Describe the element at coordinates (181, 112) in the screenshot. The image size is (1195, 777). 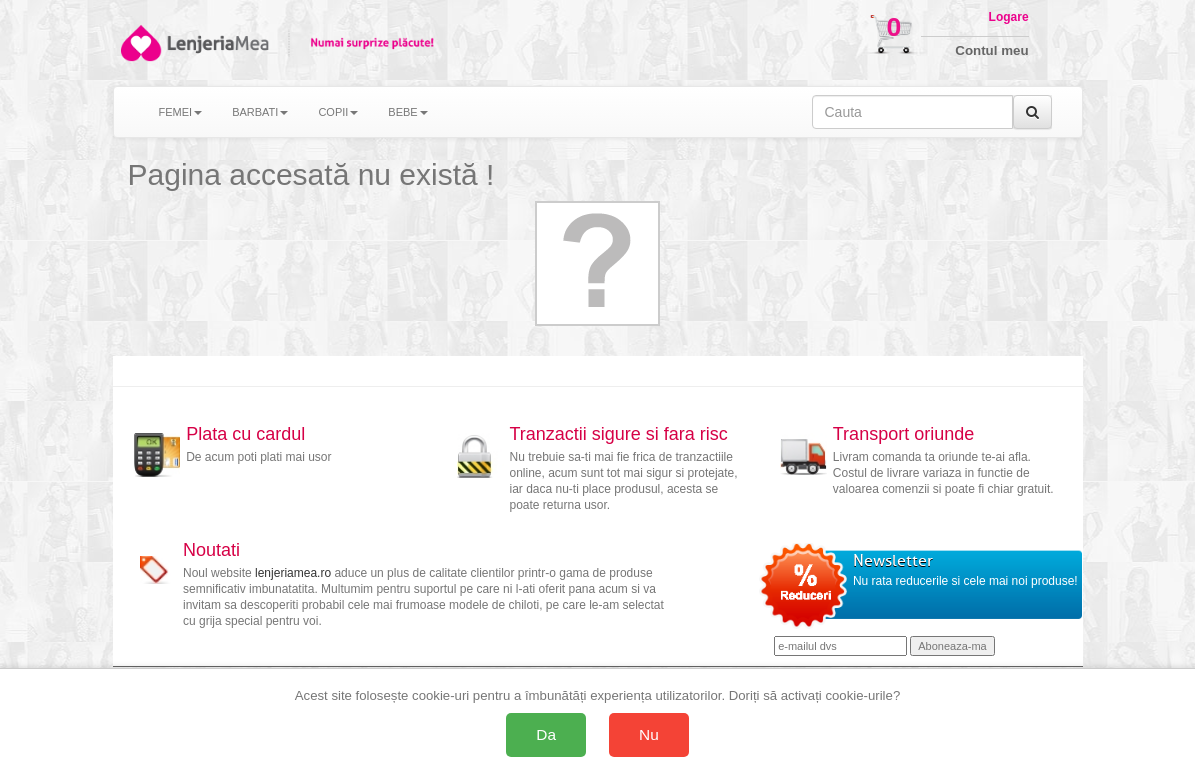
I see `FEMEI [button]` at that location.